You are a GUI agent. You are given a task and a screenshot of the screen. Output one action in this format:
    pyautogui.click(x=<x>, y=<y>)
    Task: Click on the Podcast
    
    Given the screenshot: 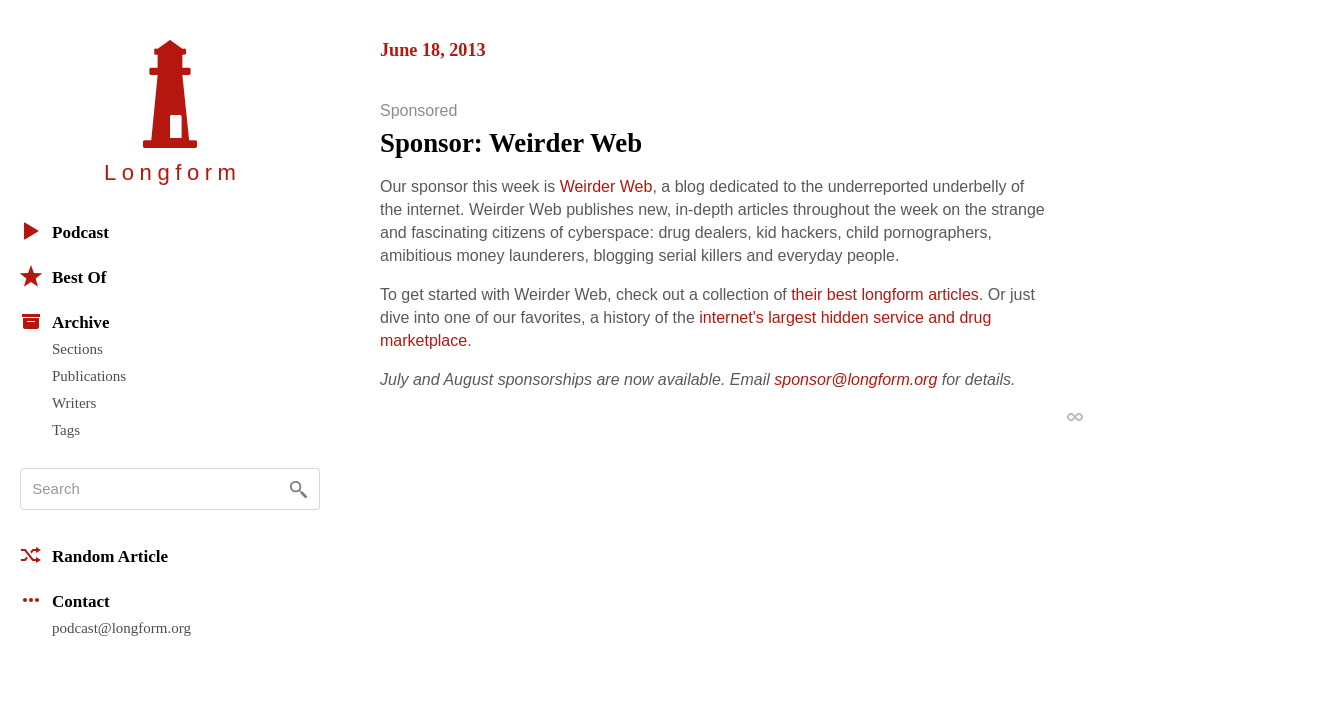 What is the action you would take?
    pyautogui.click(x=64, y=231)
    